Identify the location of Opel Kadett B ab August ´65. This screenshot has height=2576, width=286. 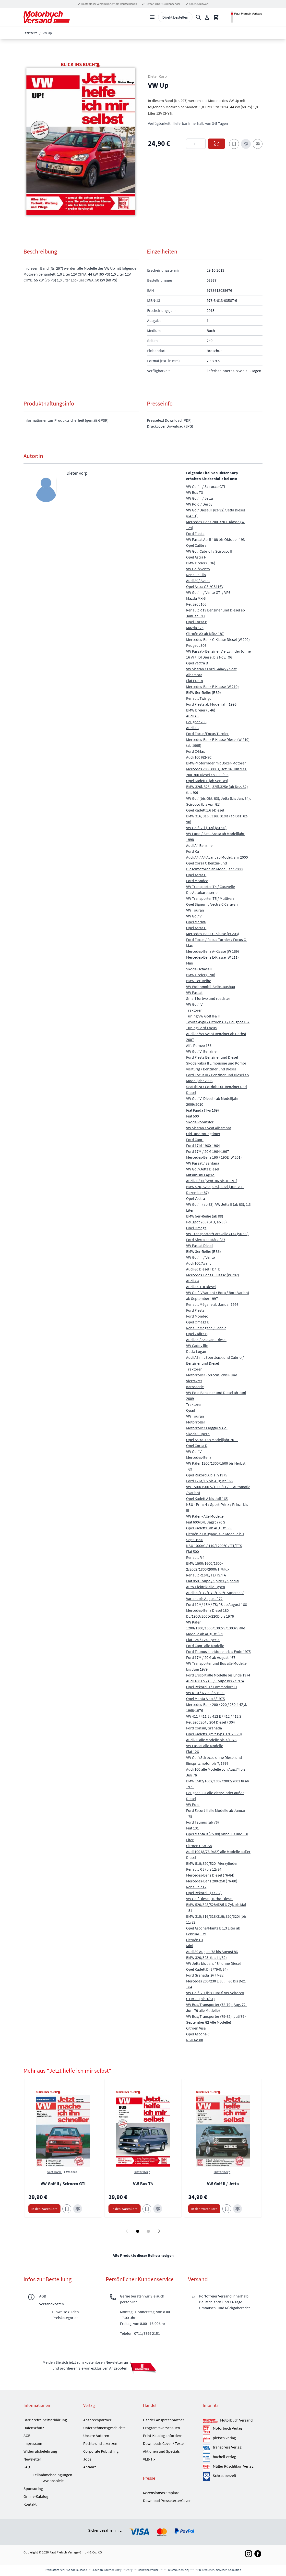
(209, 1527).